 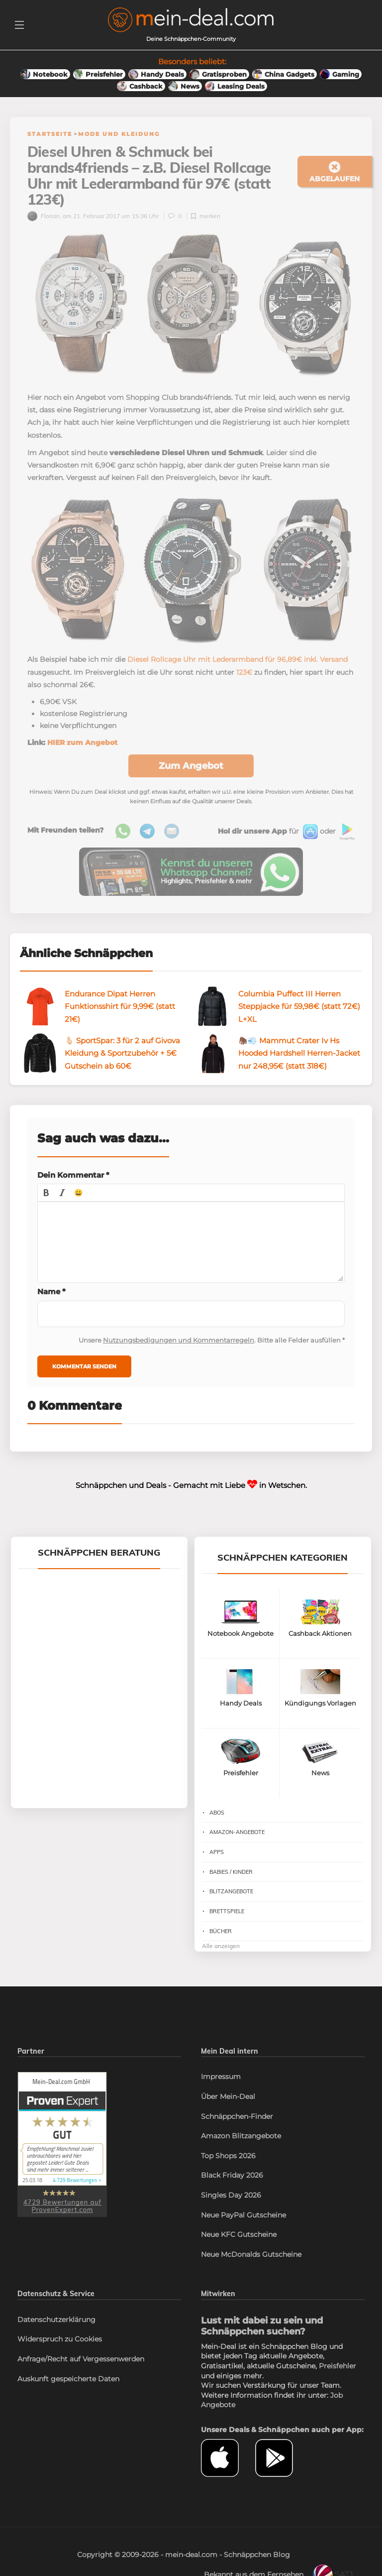 I want to click on Neue McDonalds Gutscheine, so click(x=251, y=2256).